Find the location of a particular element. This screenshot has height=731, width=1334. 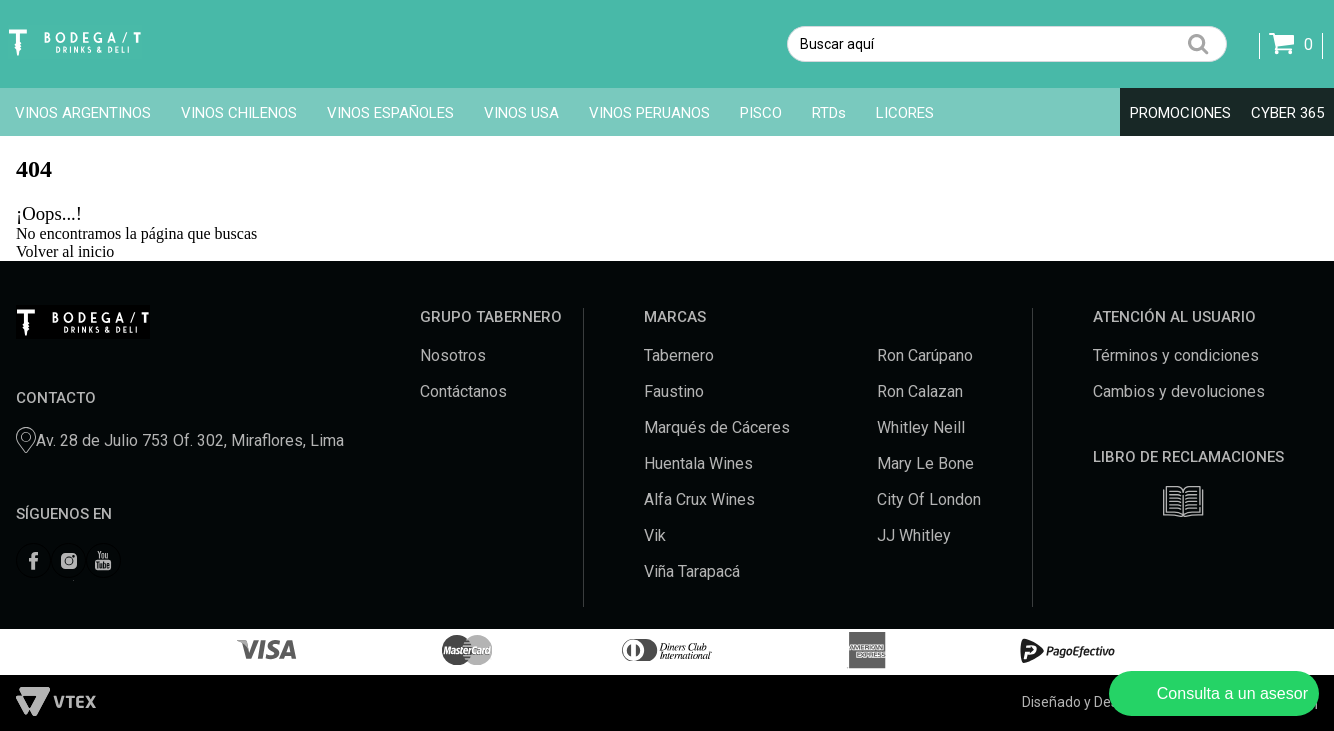

Ron Calazan is located at coordinates (920, 391).